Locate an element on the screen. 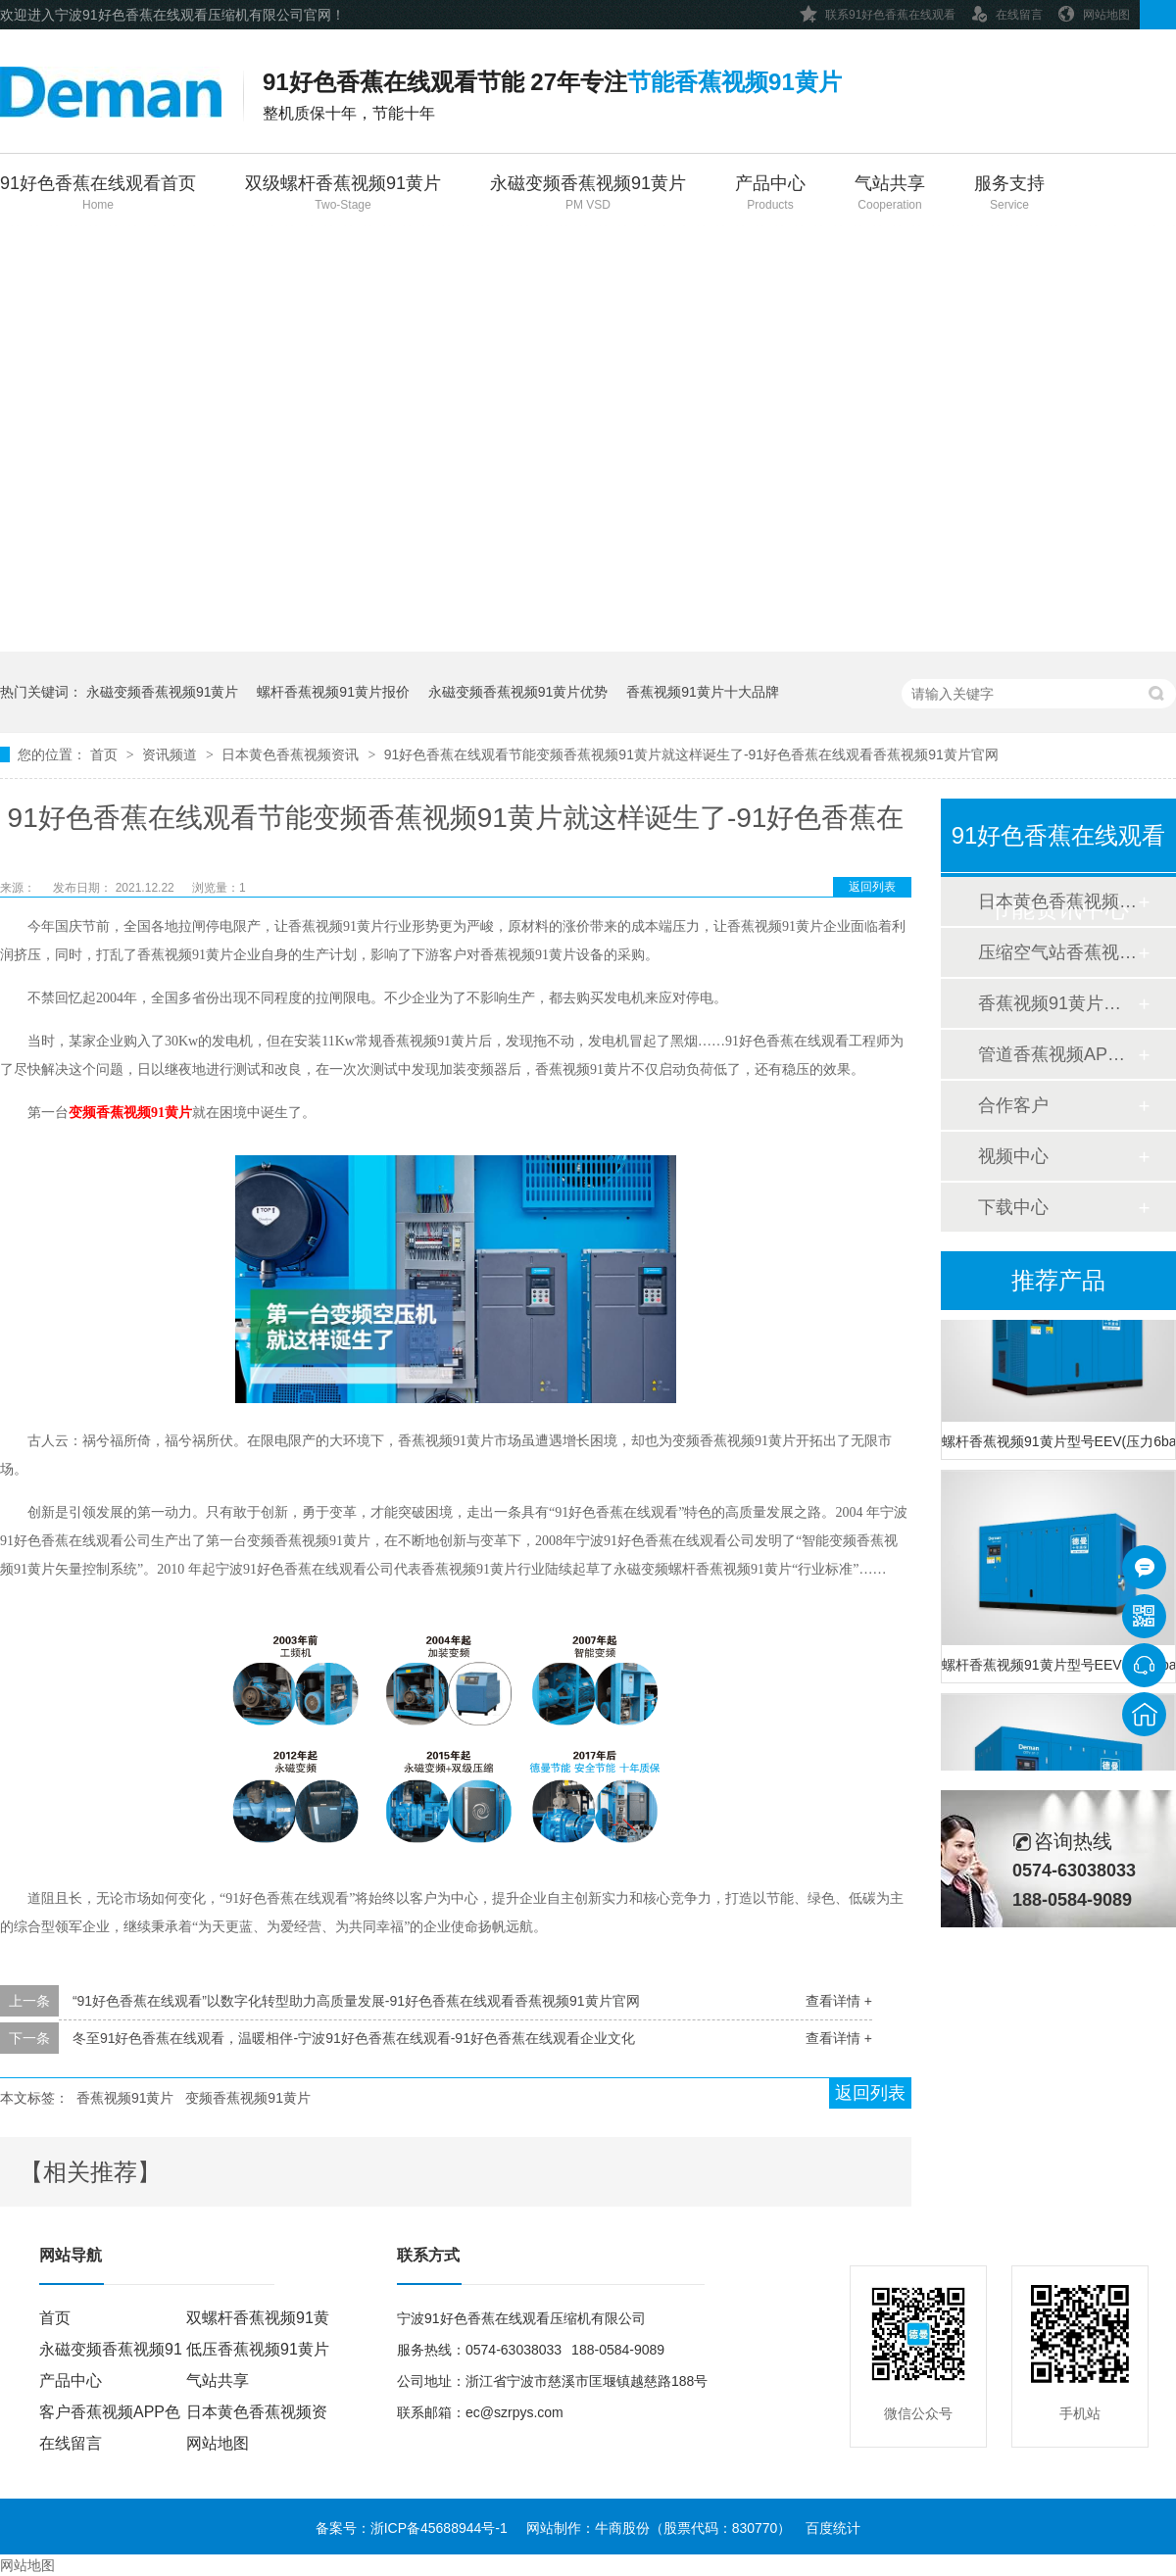 The image size is (1176, 2576). 气站共享 is located at coordinates (890, 194).